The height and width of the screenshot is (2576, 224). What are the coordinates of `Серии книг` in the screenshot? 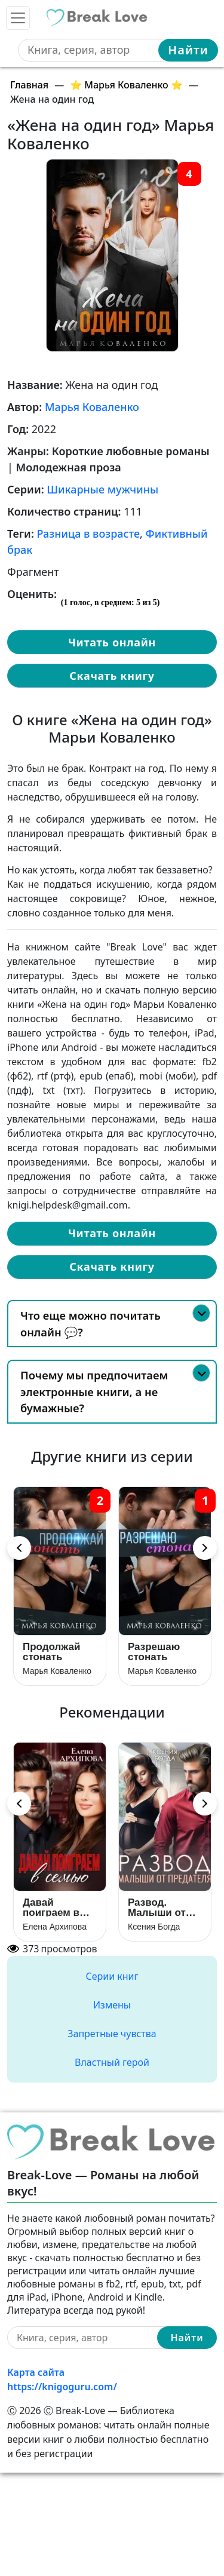 It's located at (111, 1976).